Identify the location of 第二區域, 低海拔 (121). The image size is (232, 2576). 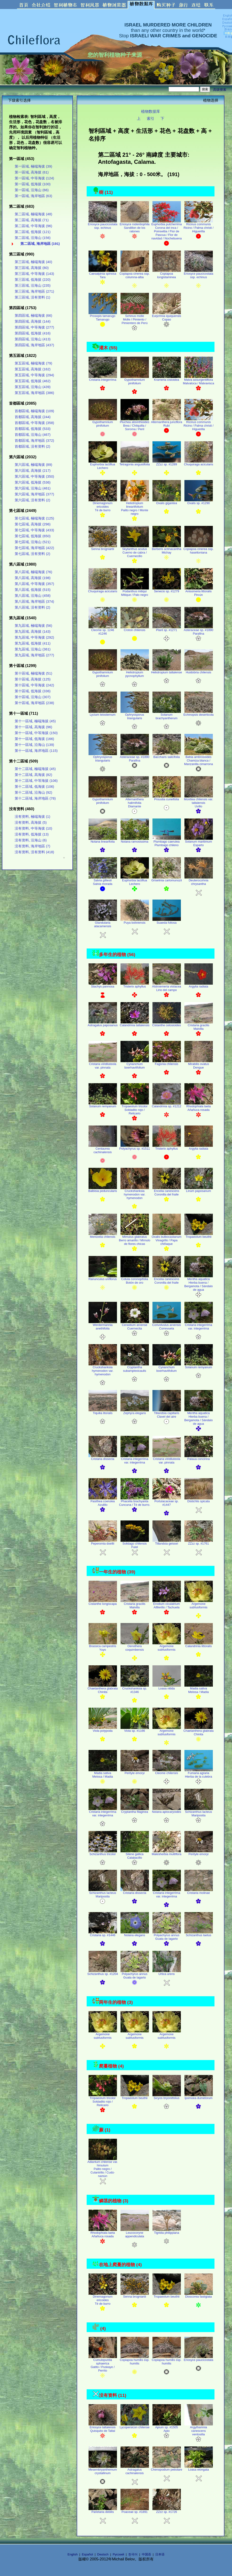
(32, 232).